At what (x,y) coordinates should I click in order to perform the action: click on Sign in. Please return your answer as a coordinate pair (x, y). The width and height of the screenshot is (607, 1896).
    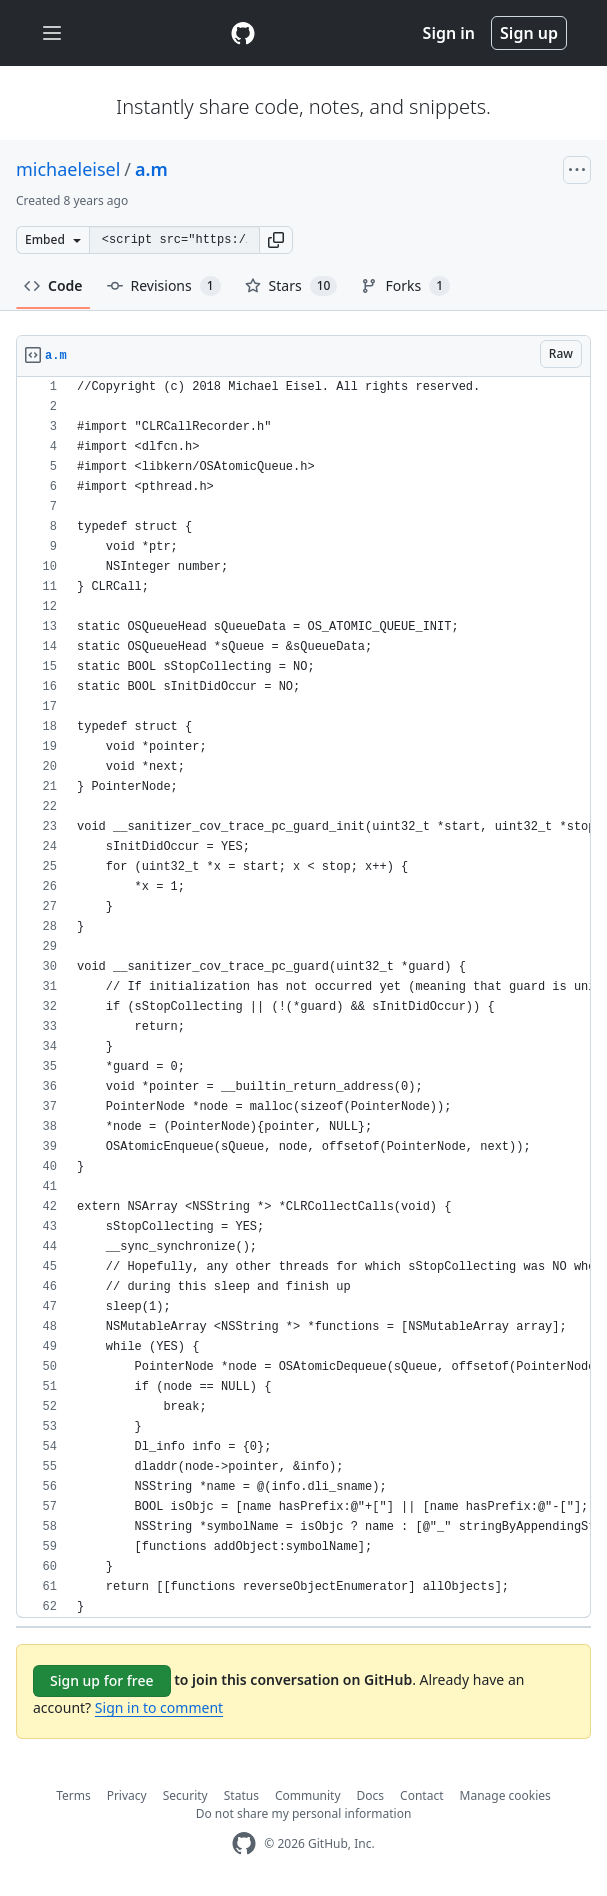
    Looking at the image, I should click on (449, 33).